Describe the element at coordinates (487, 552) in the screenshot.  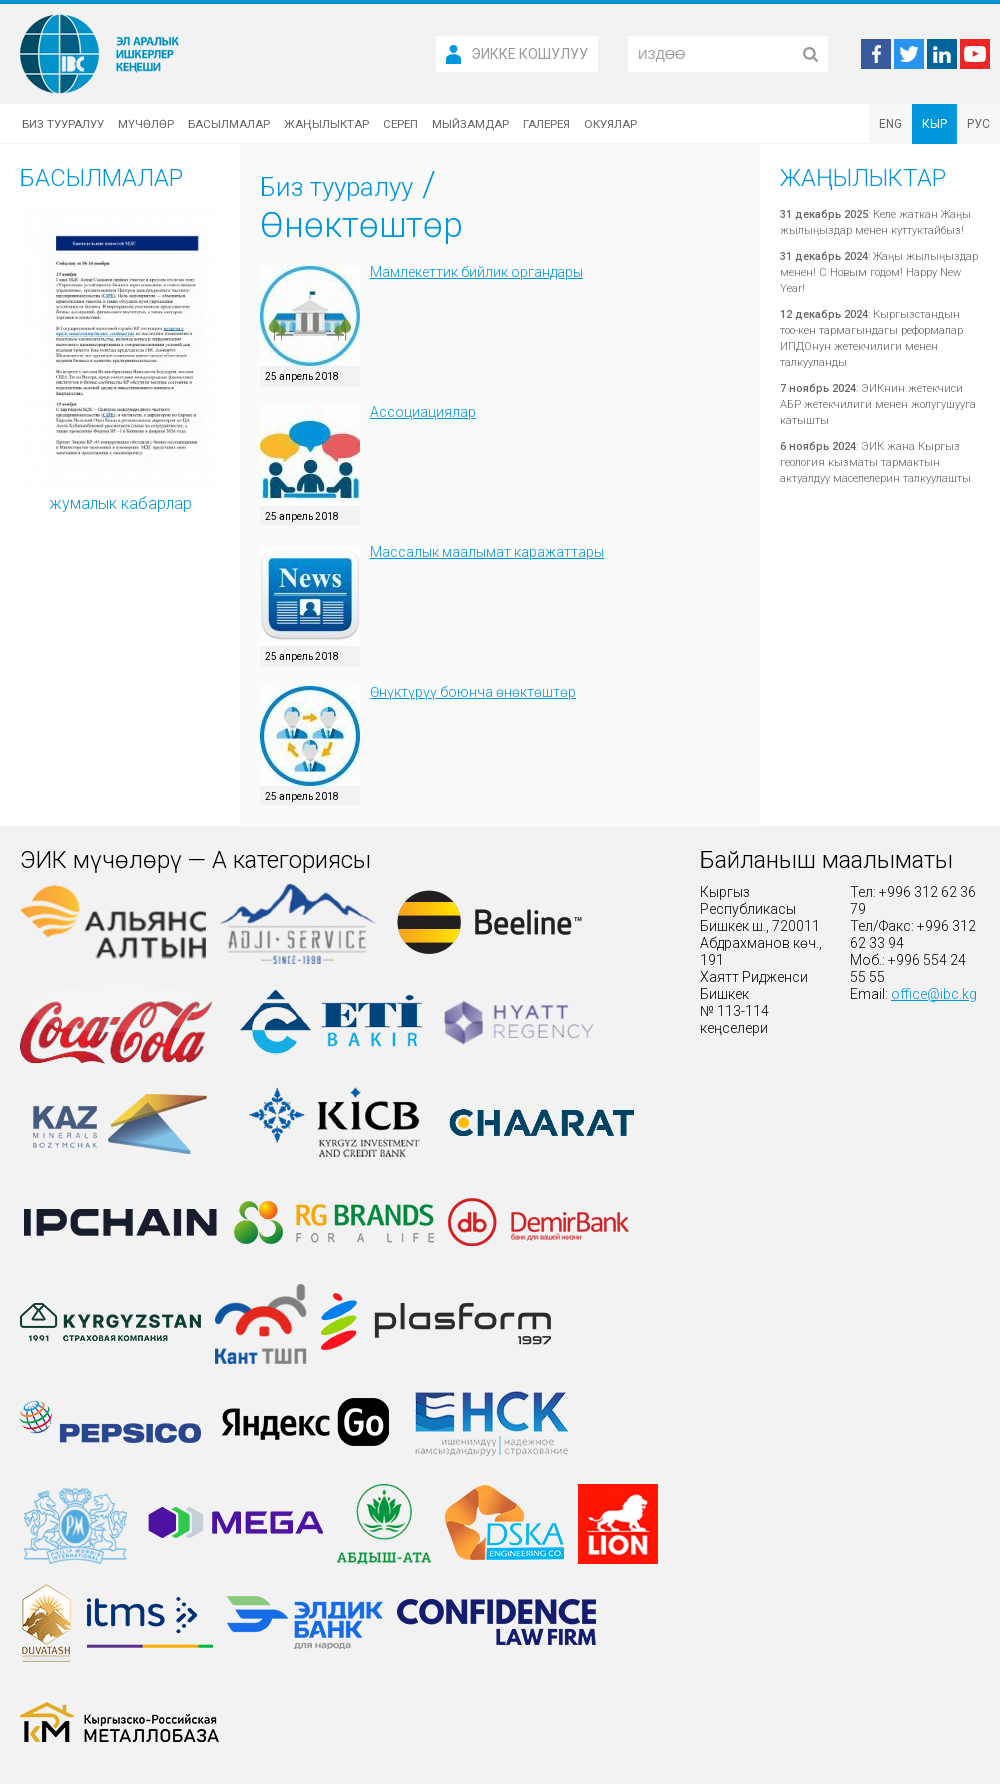
I see `Массалык маалымат каражаттары` at that location.